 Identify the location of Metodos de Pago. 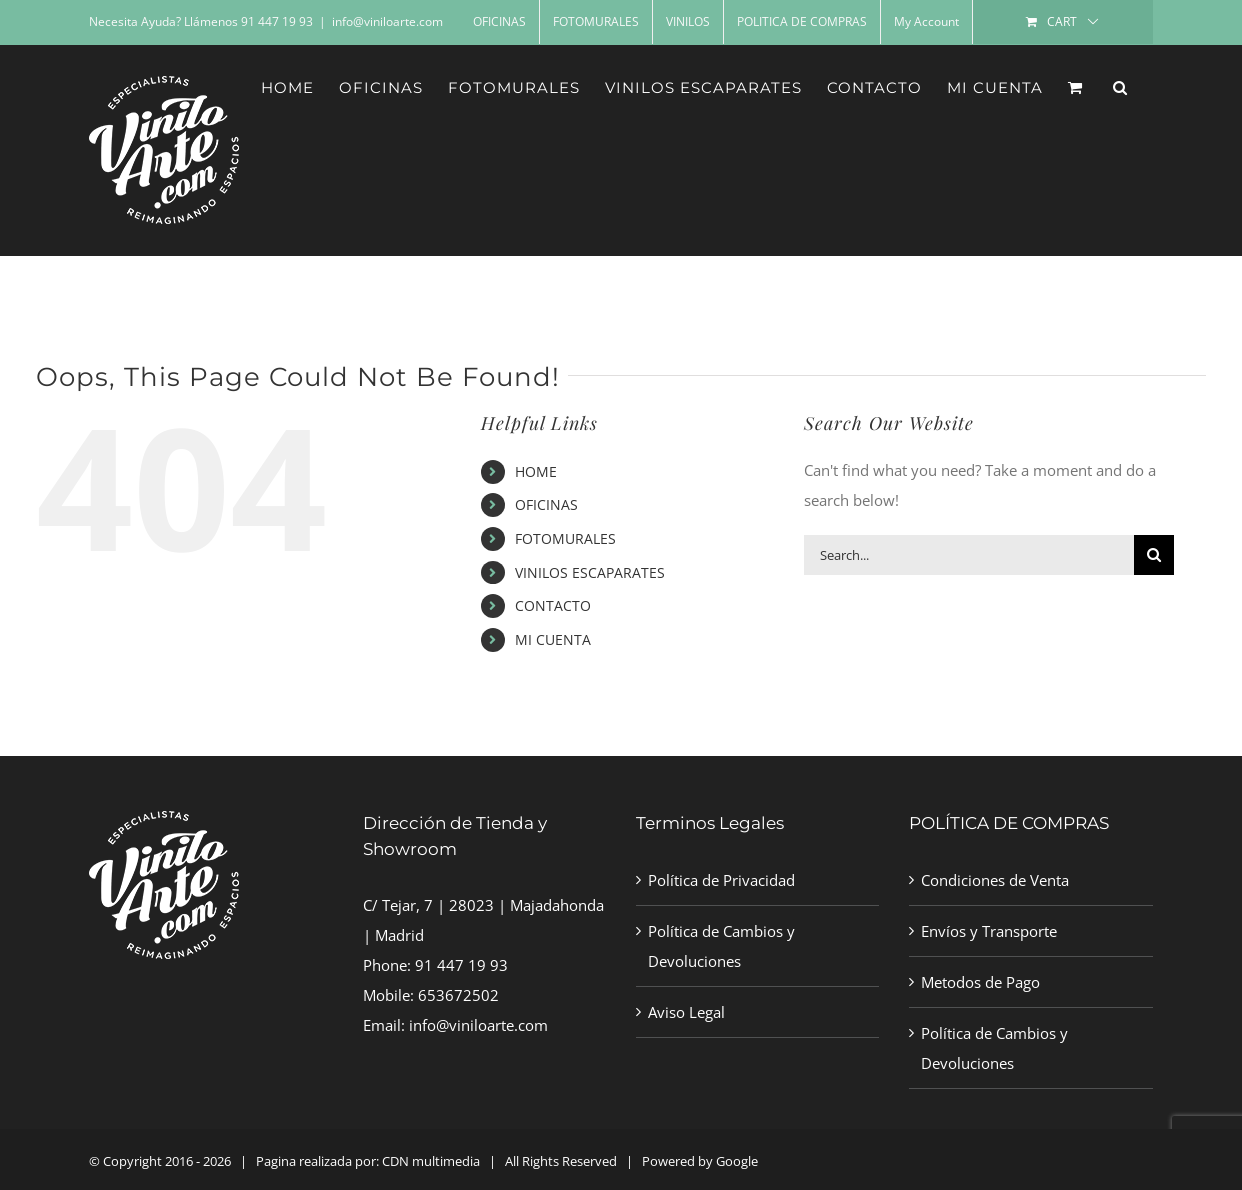
(980, 982).